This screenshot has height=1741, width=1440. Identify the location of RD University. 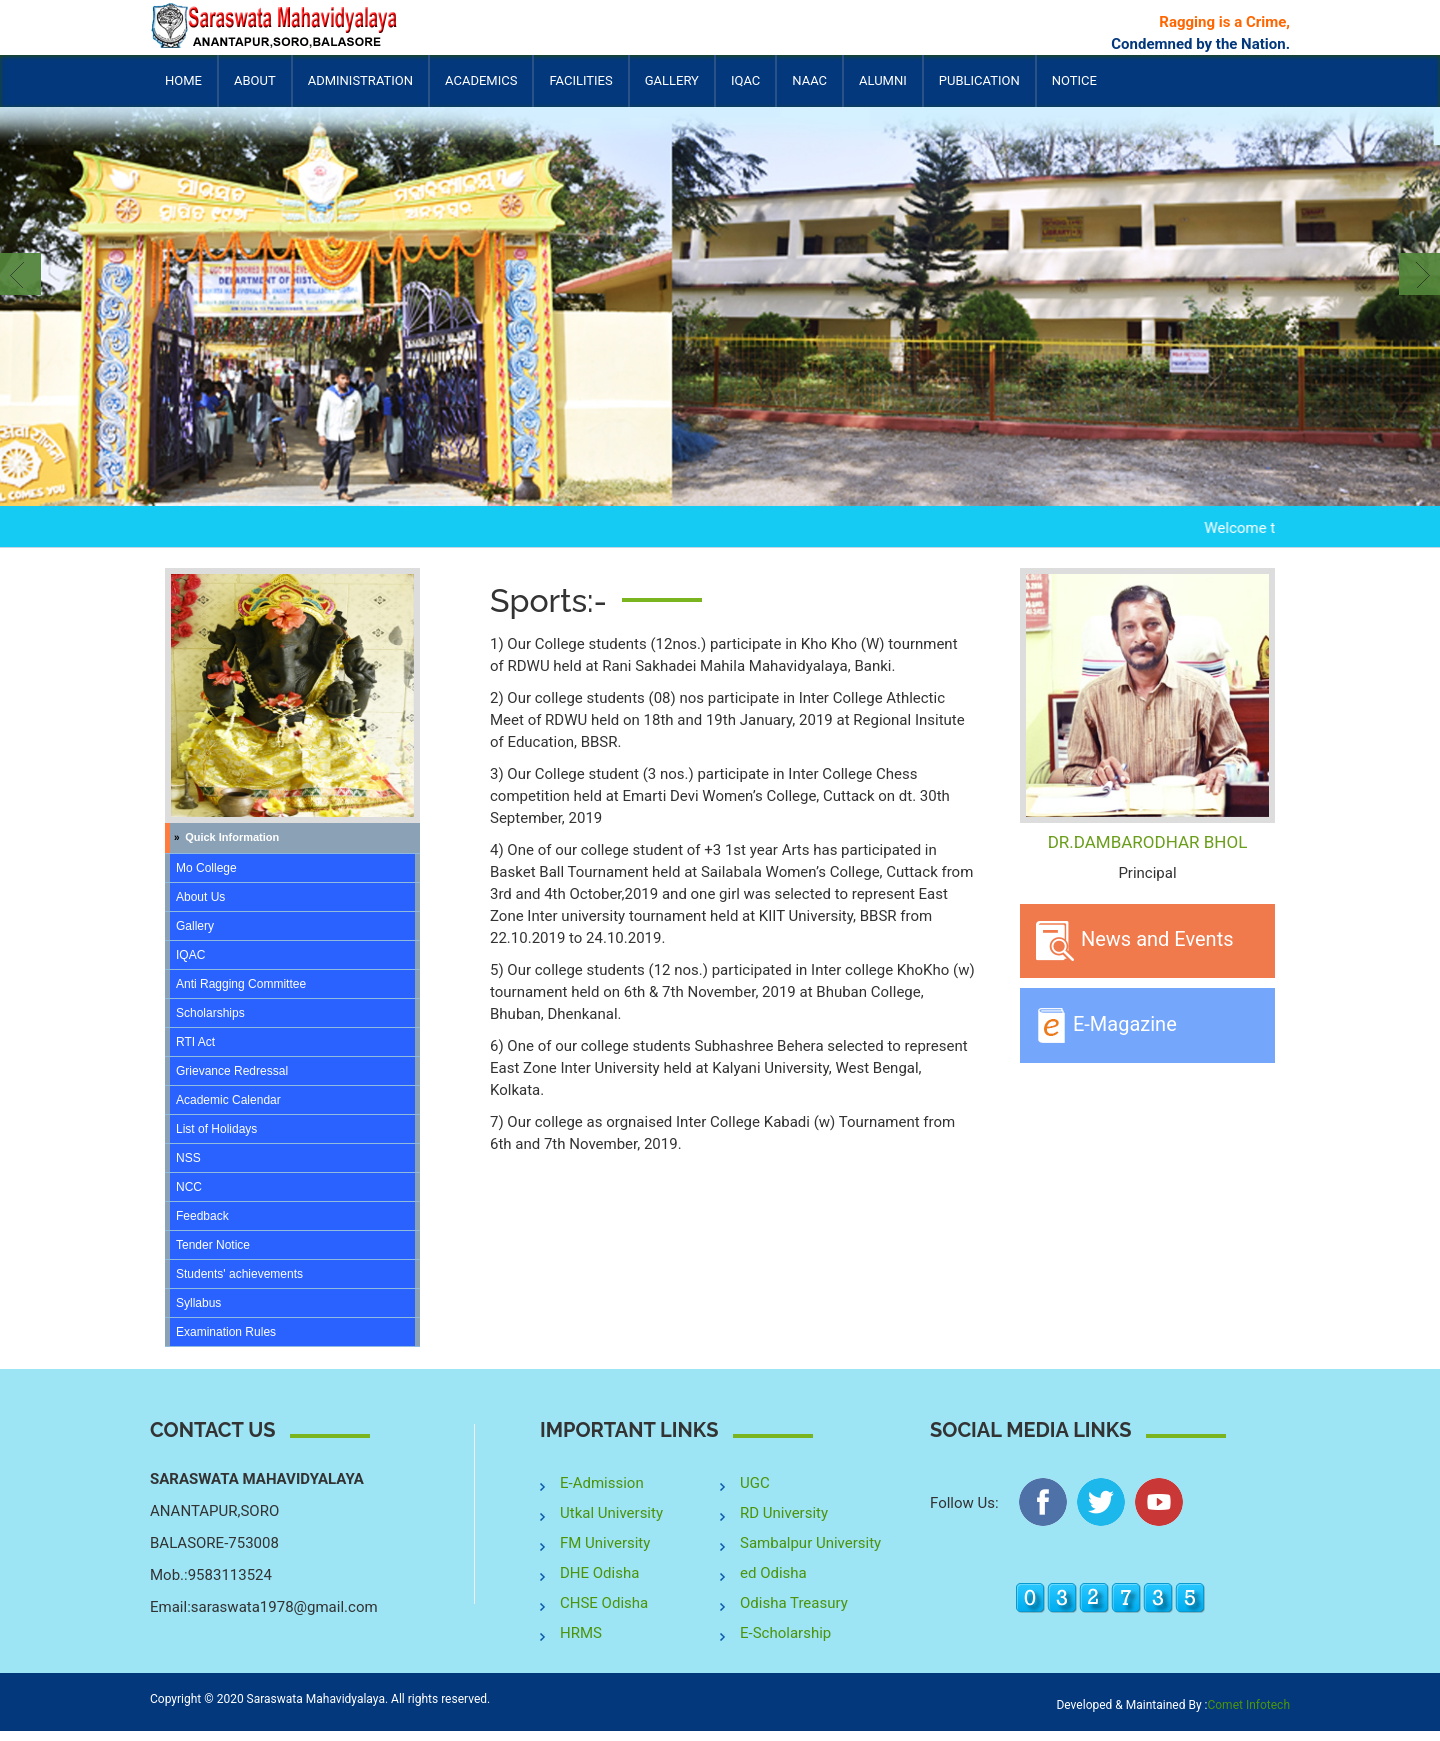
(784, 1513).